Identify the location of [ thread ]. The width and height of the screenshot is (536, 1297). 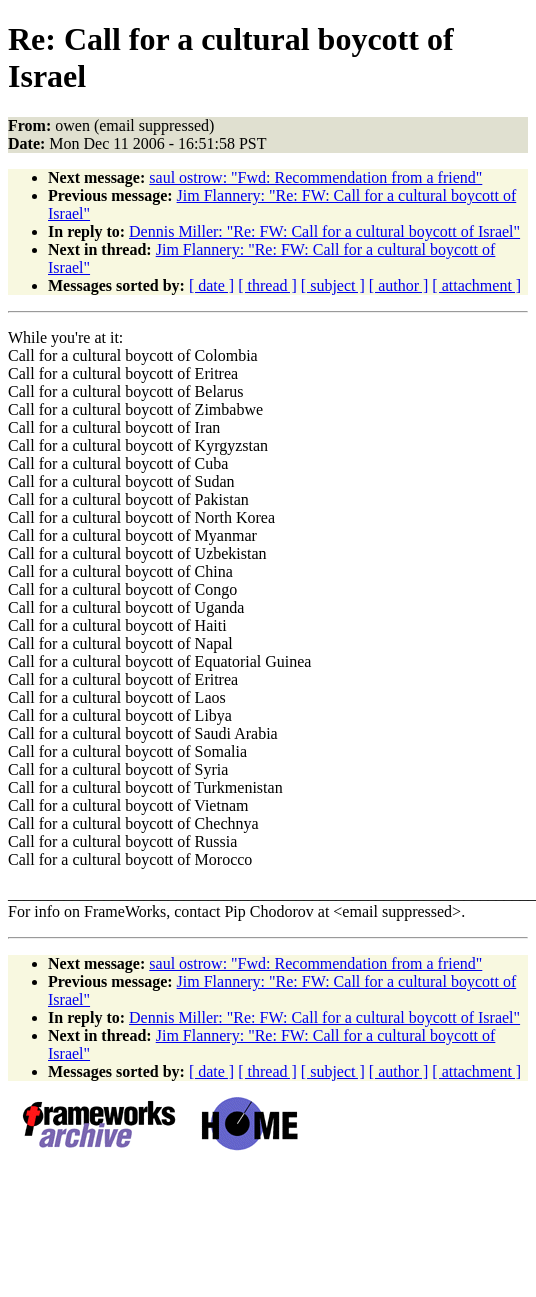
(267, 285).